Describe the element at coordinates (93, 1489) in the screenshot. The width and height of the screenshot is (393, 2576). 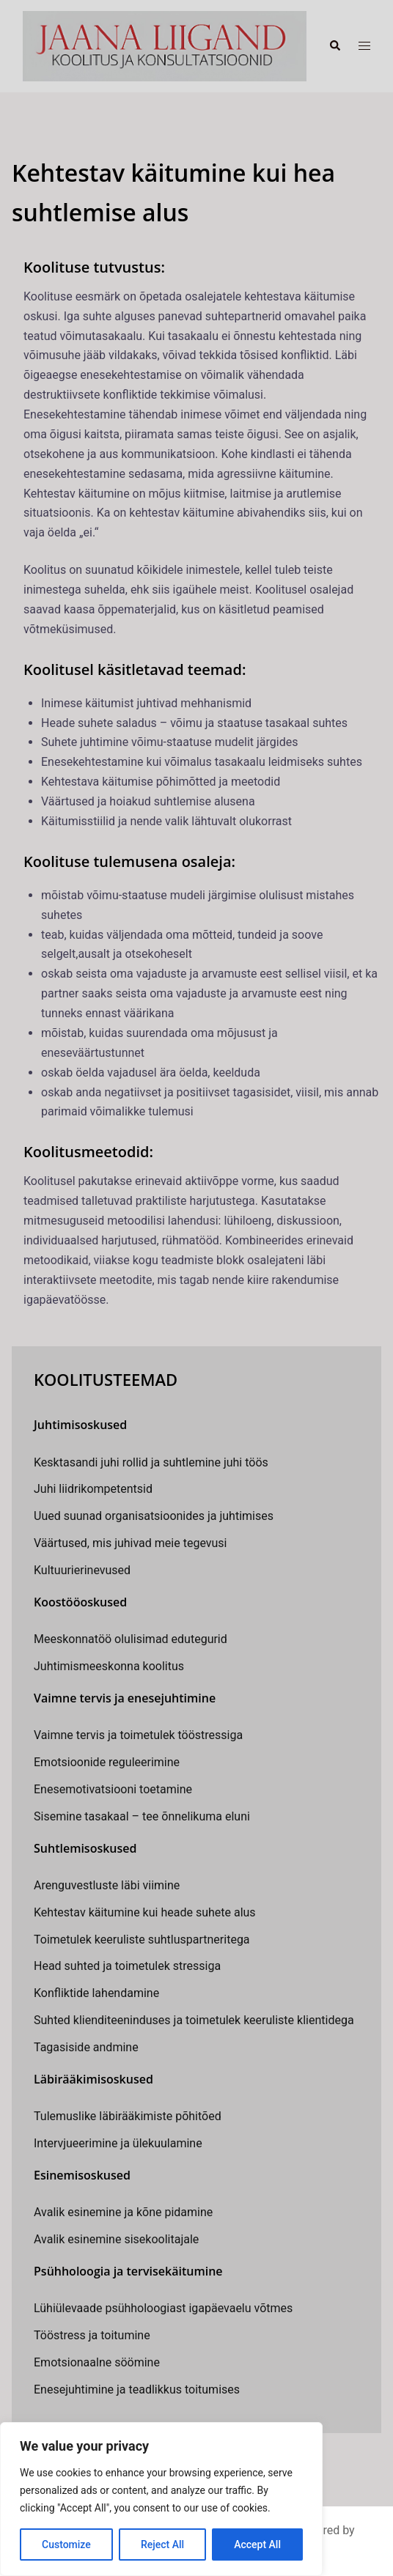
I see `Juhi liidrikompetentsid` at that location.